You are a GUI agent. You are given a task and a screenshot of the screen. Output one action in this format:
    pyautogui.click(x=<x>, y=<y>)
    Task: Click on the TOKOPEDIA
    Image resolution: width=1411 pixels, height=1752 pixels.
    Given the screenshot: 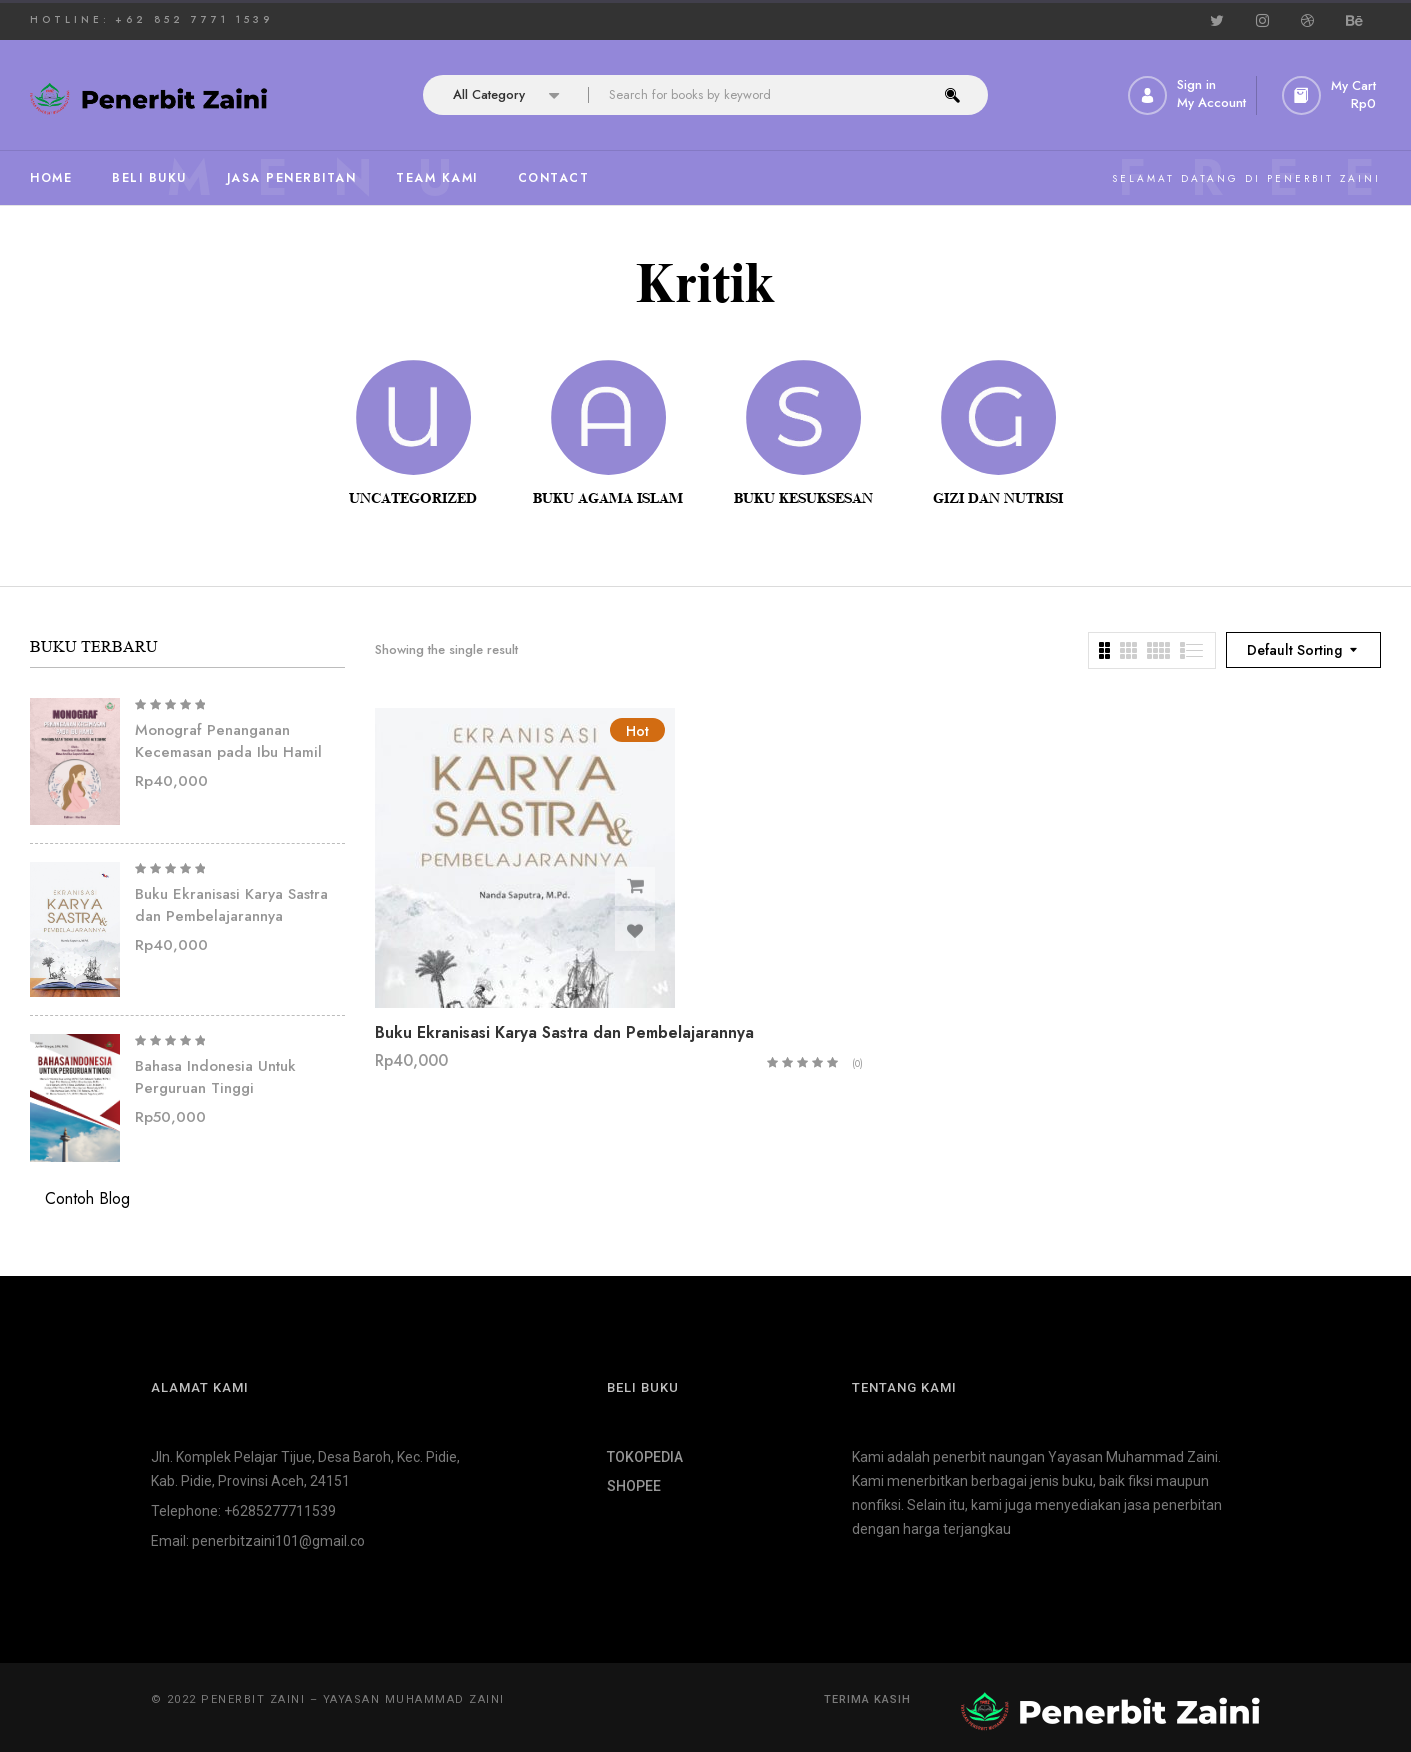 What is the action you would take?
    pyautogui.click(x=645, y=1457)
    